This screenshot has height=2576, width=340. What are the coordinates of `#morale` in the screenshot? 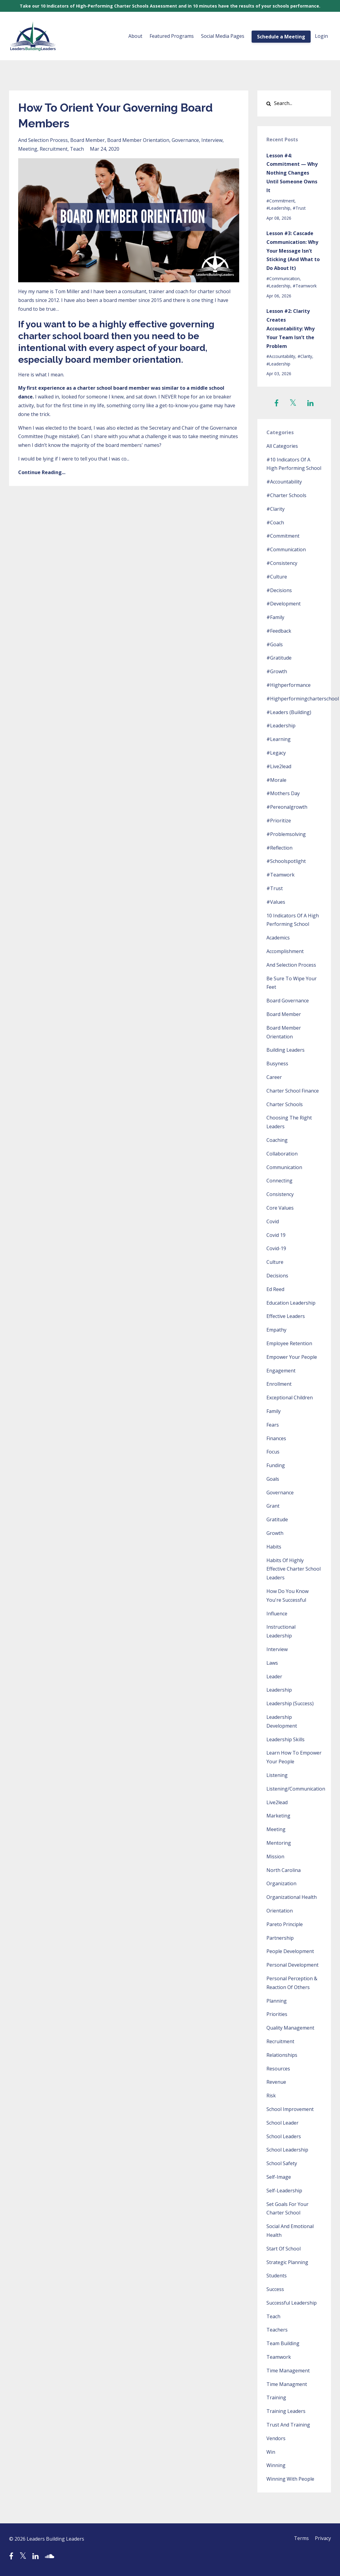 It's located at (276, 780).